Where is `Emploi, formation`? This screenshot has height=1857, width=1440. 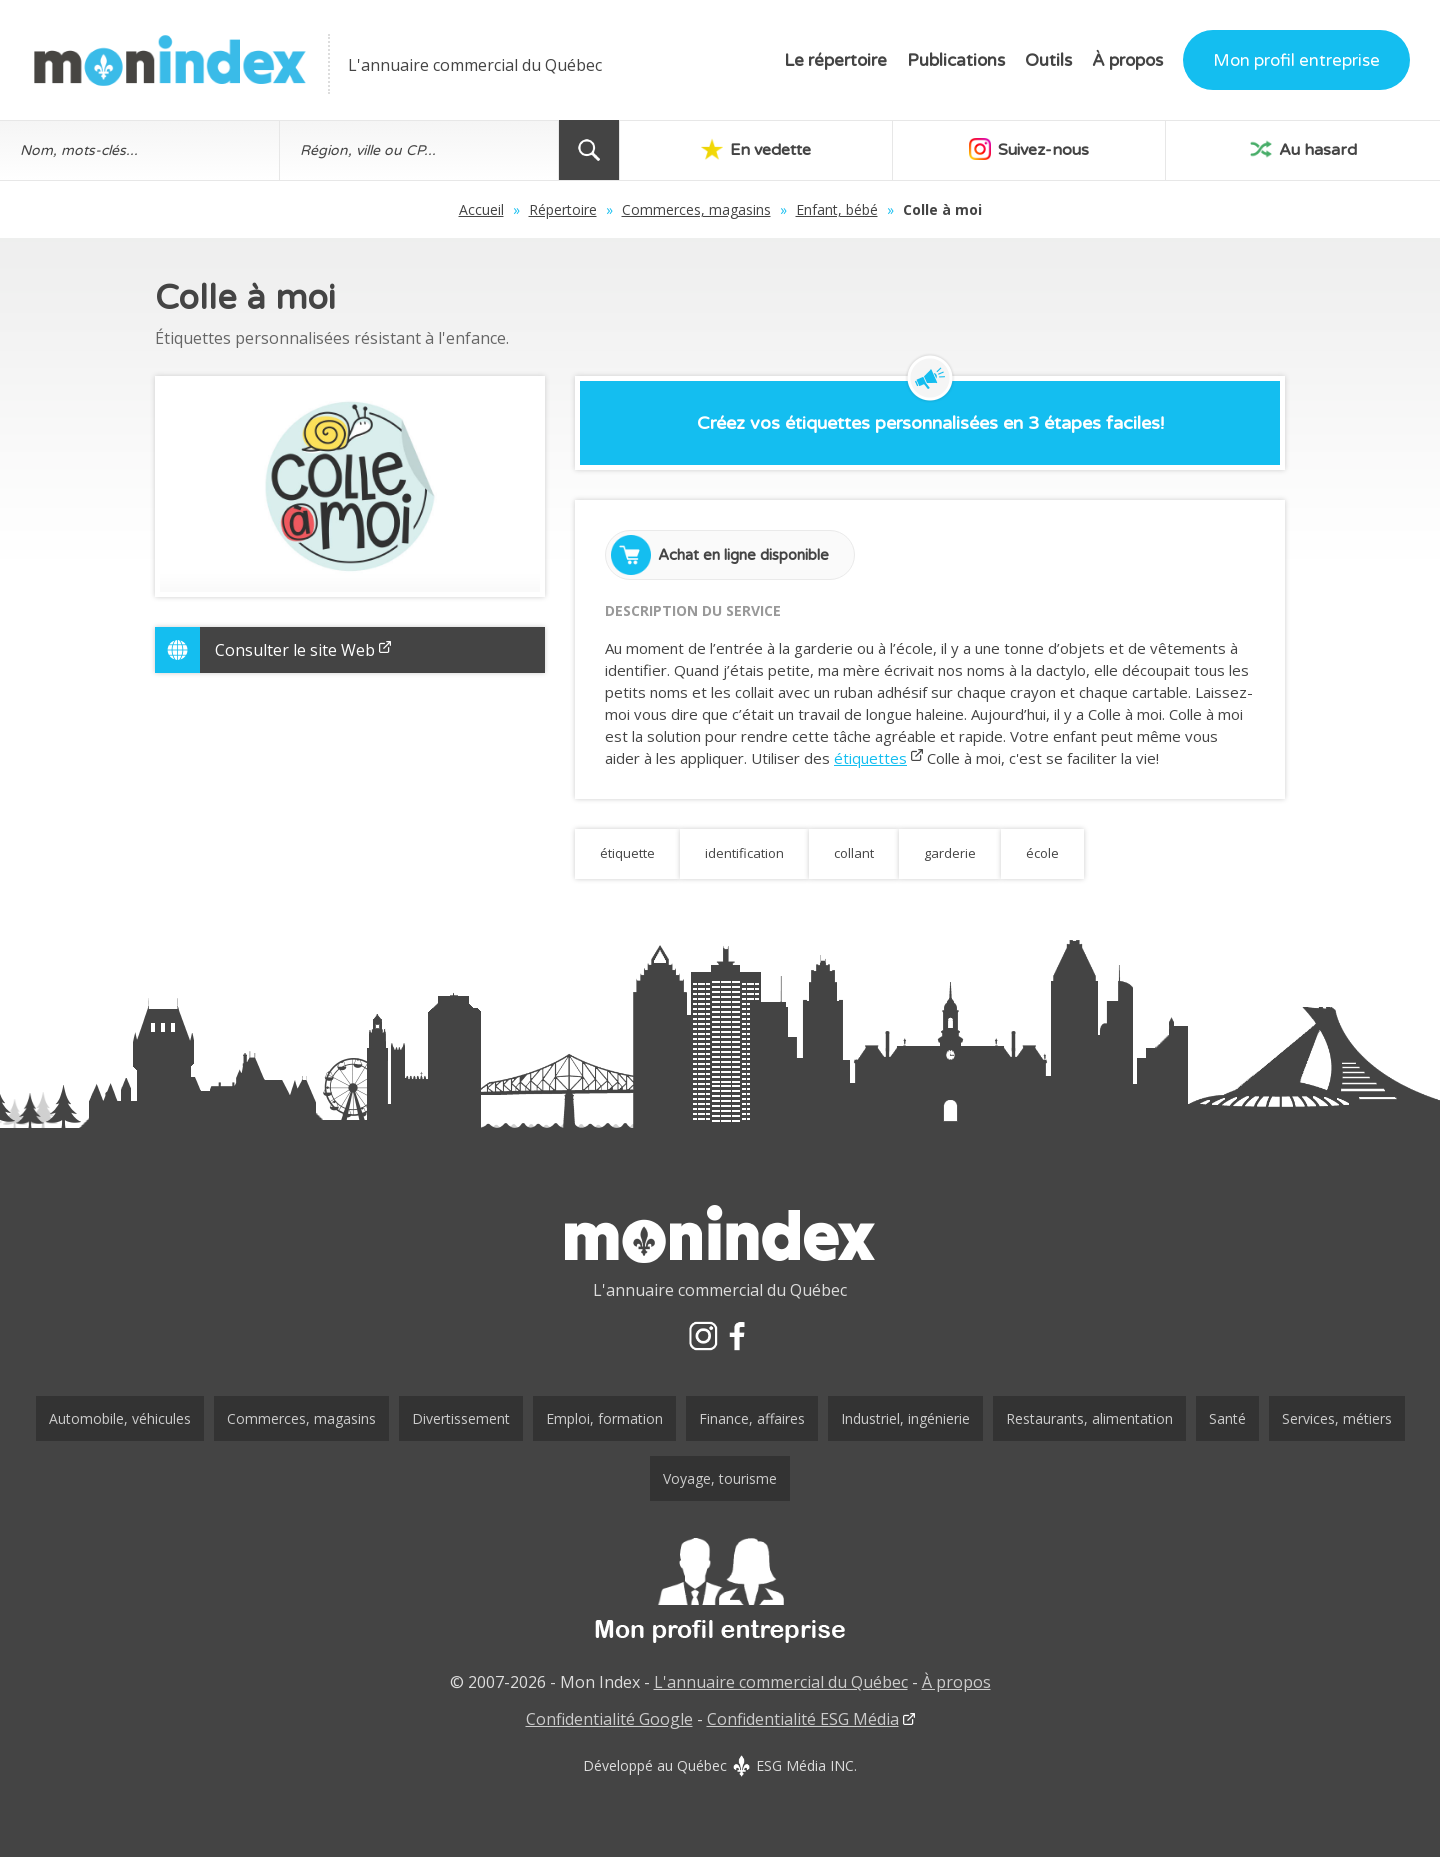 Emploi, formation is located at coordinates (604, 1418).